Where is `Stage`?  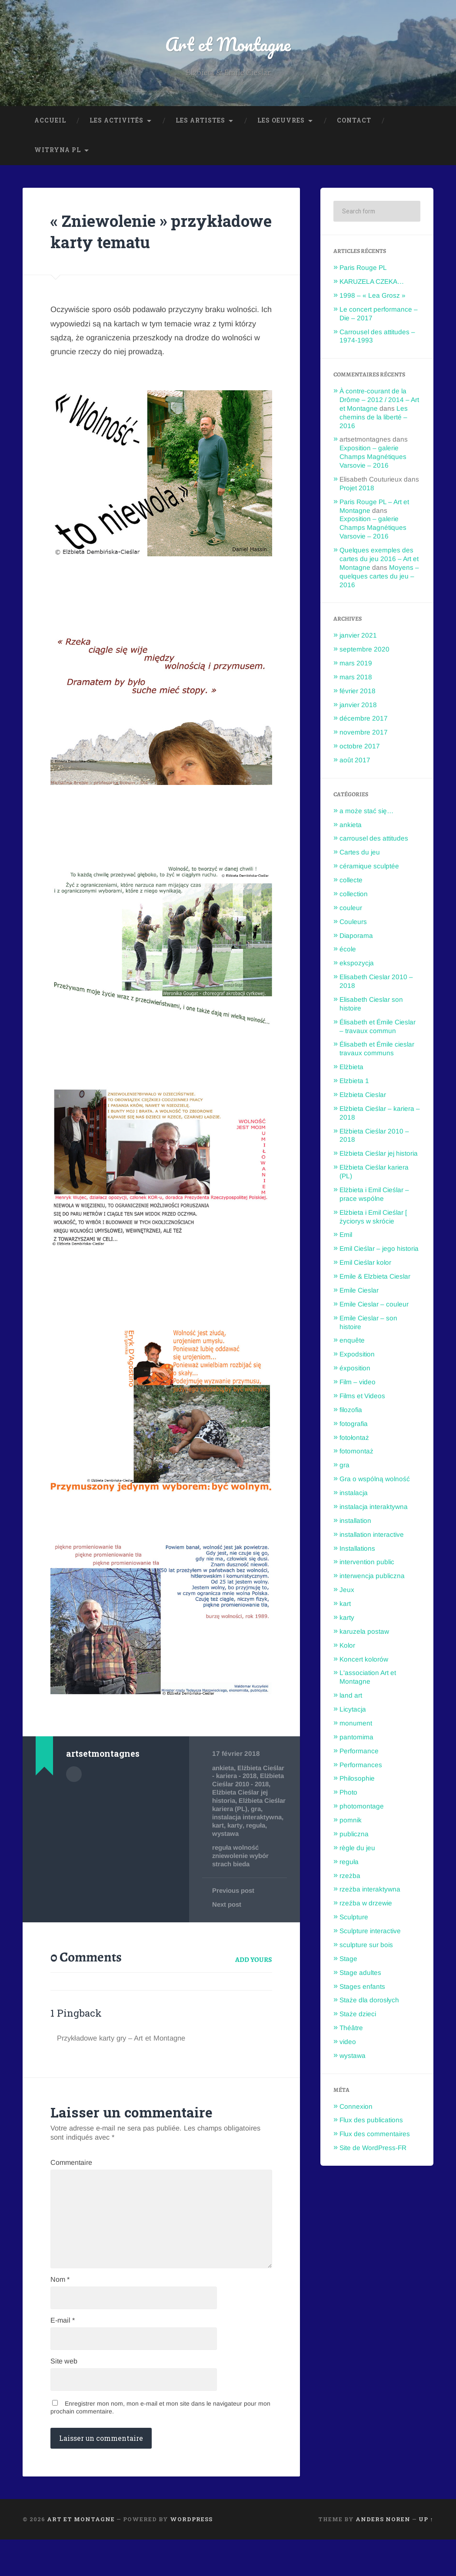
Stage is located at coordinates (348, 1962).